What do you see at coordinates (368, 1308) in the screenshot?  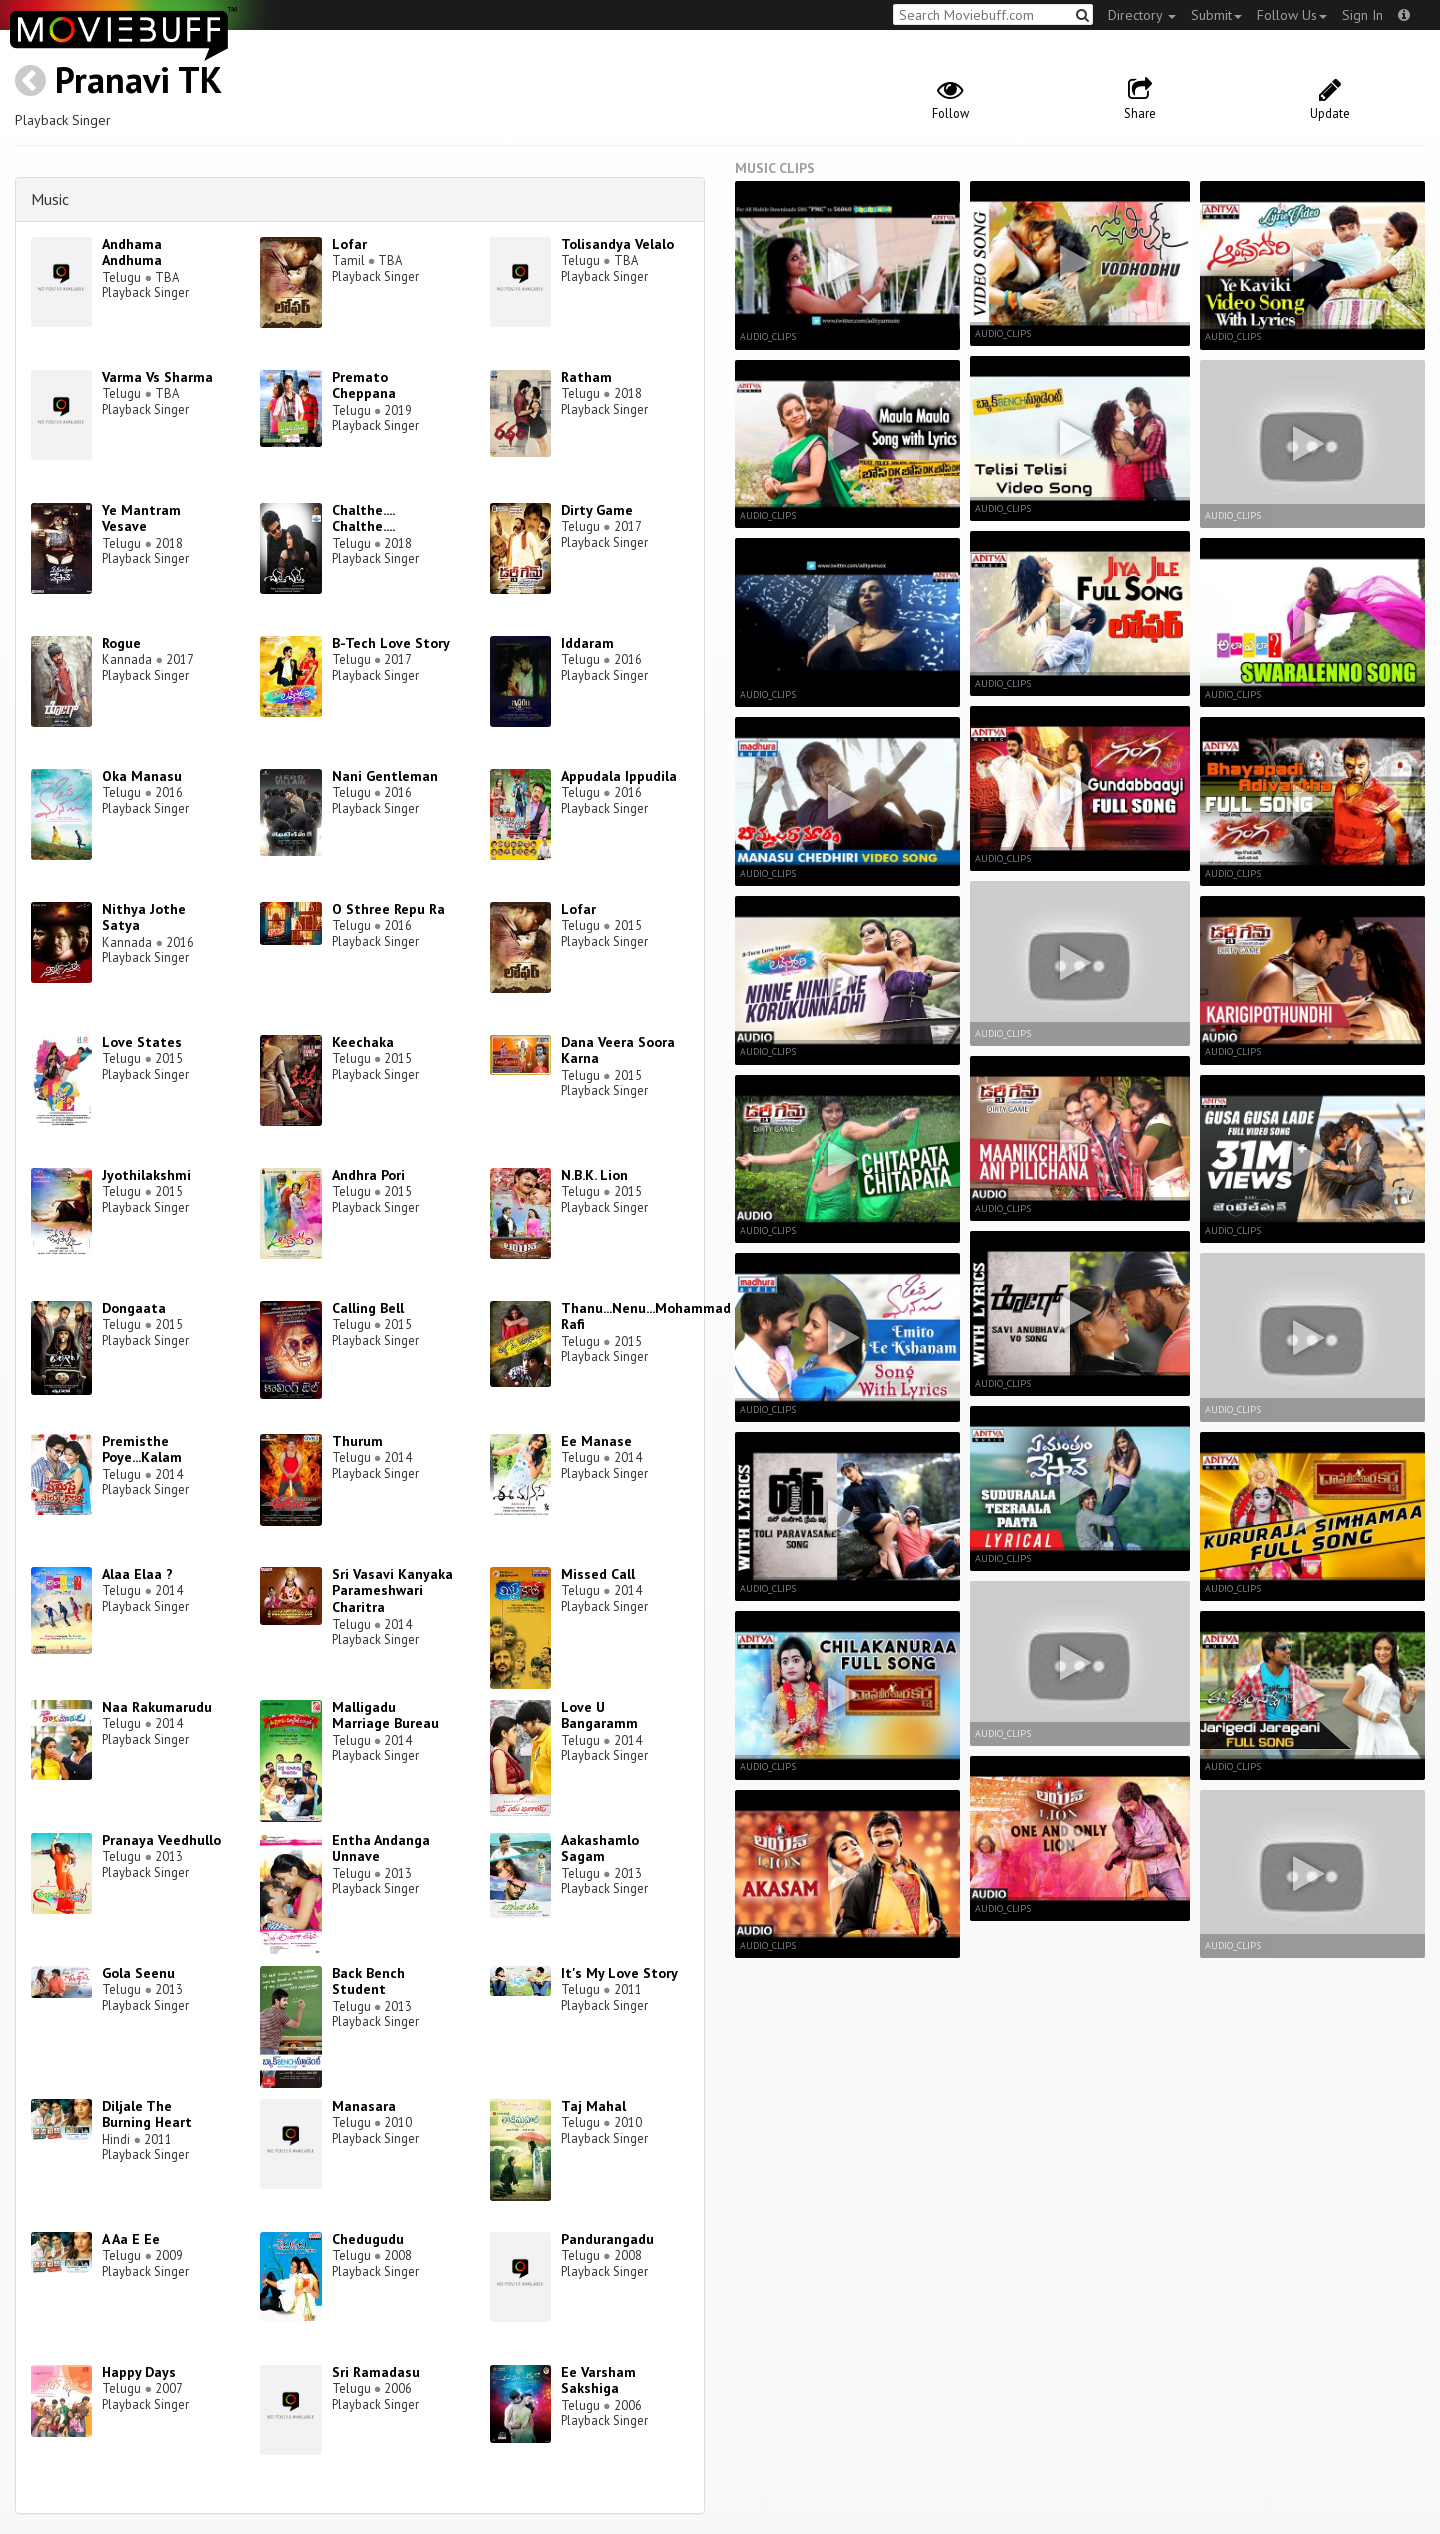 I see `Calling Bell` at bounding box center [368, 1308].